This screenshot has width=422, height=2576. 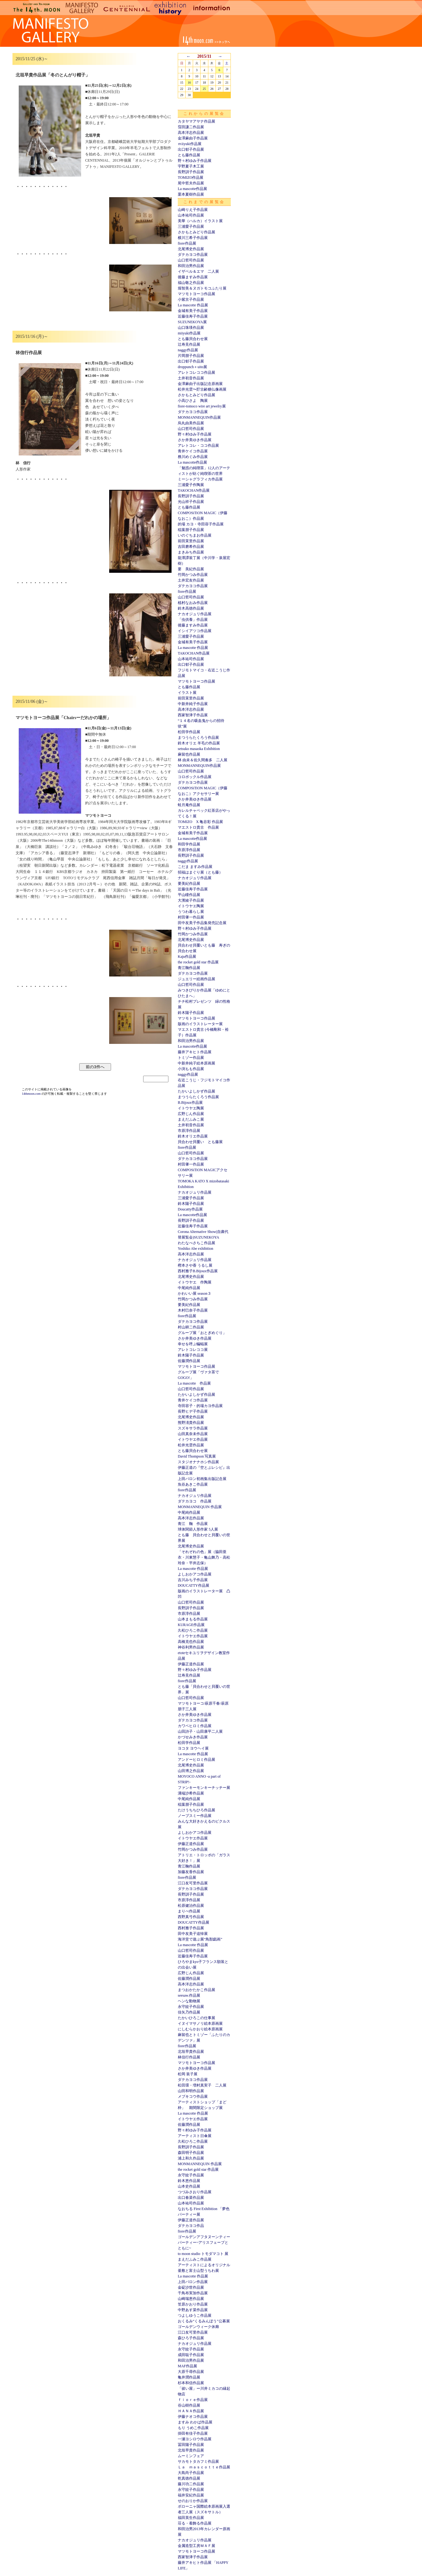 I want to click on 松井光雲作品展, so click(x=191, y=1445).